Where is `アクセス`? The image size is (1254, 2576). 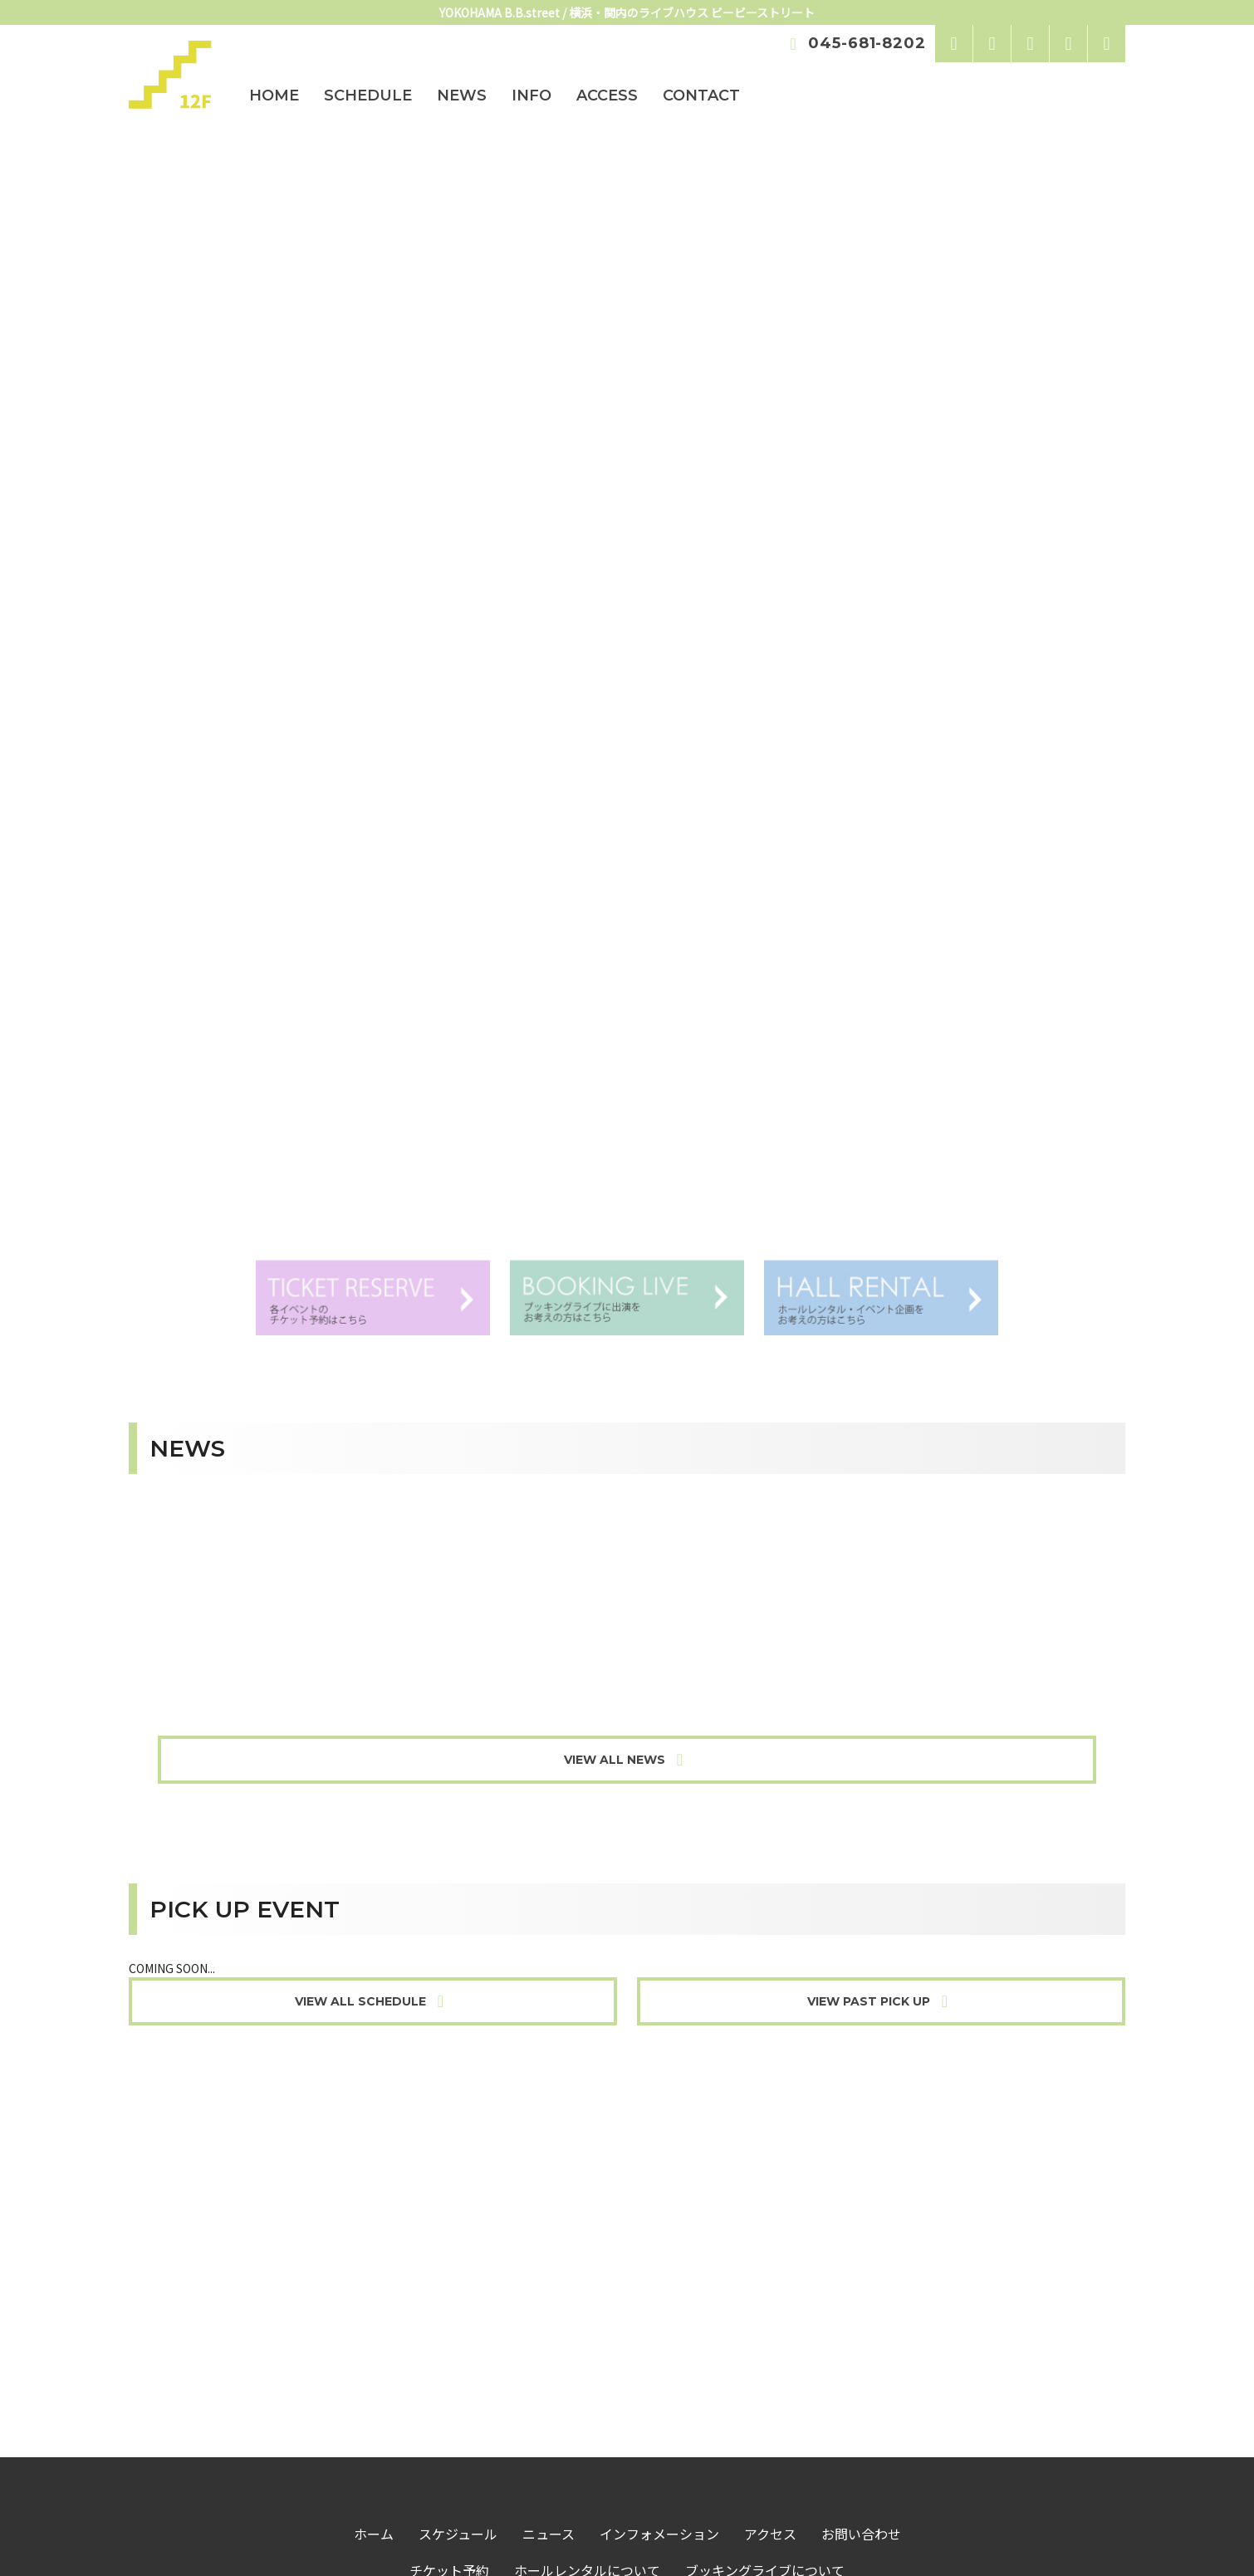 アクセス is located at coordinates (770, 2261).